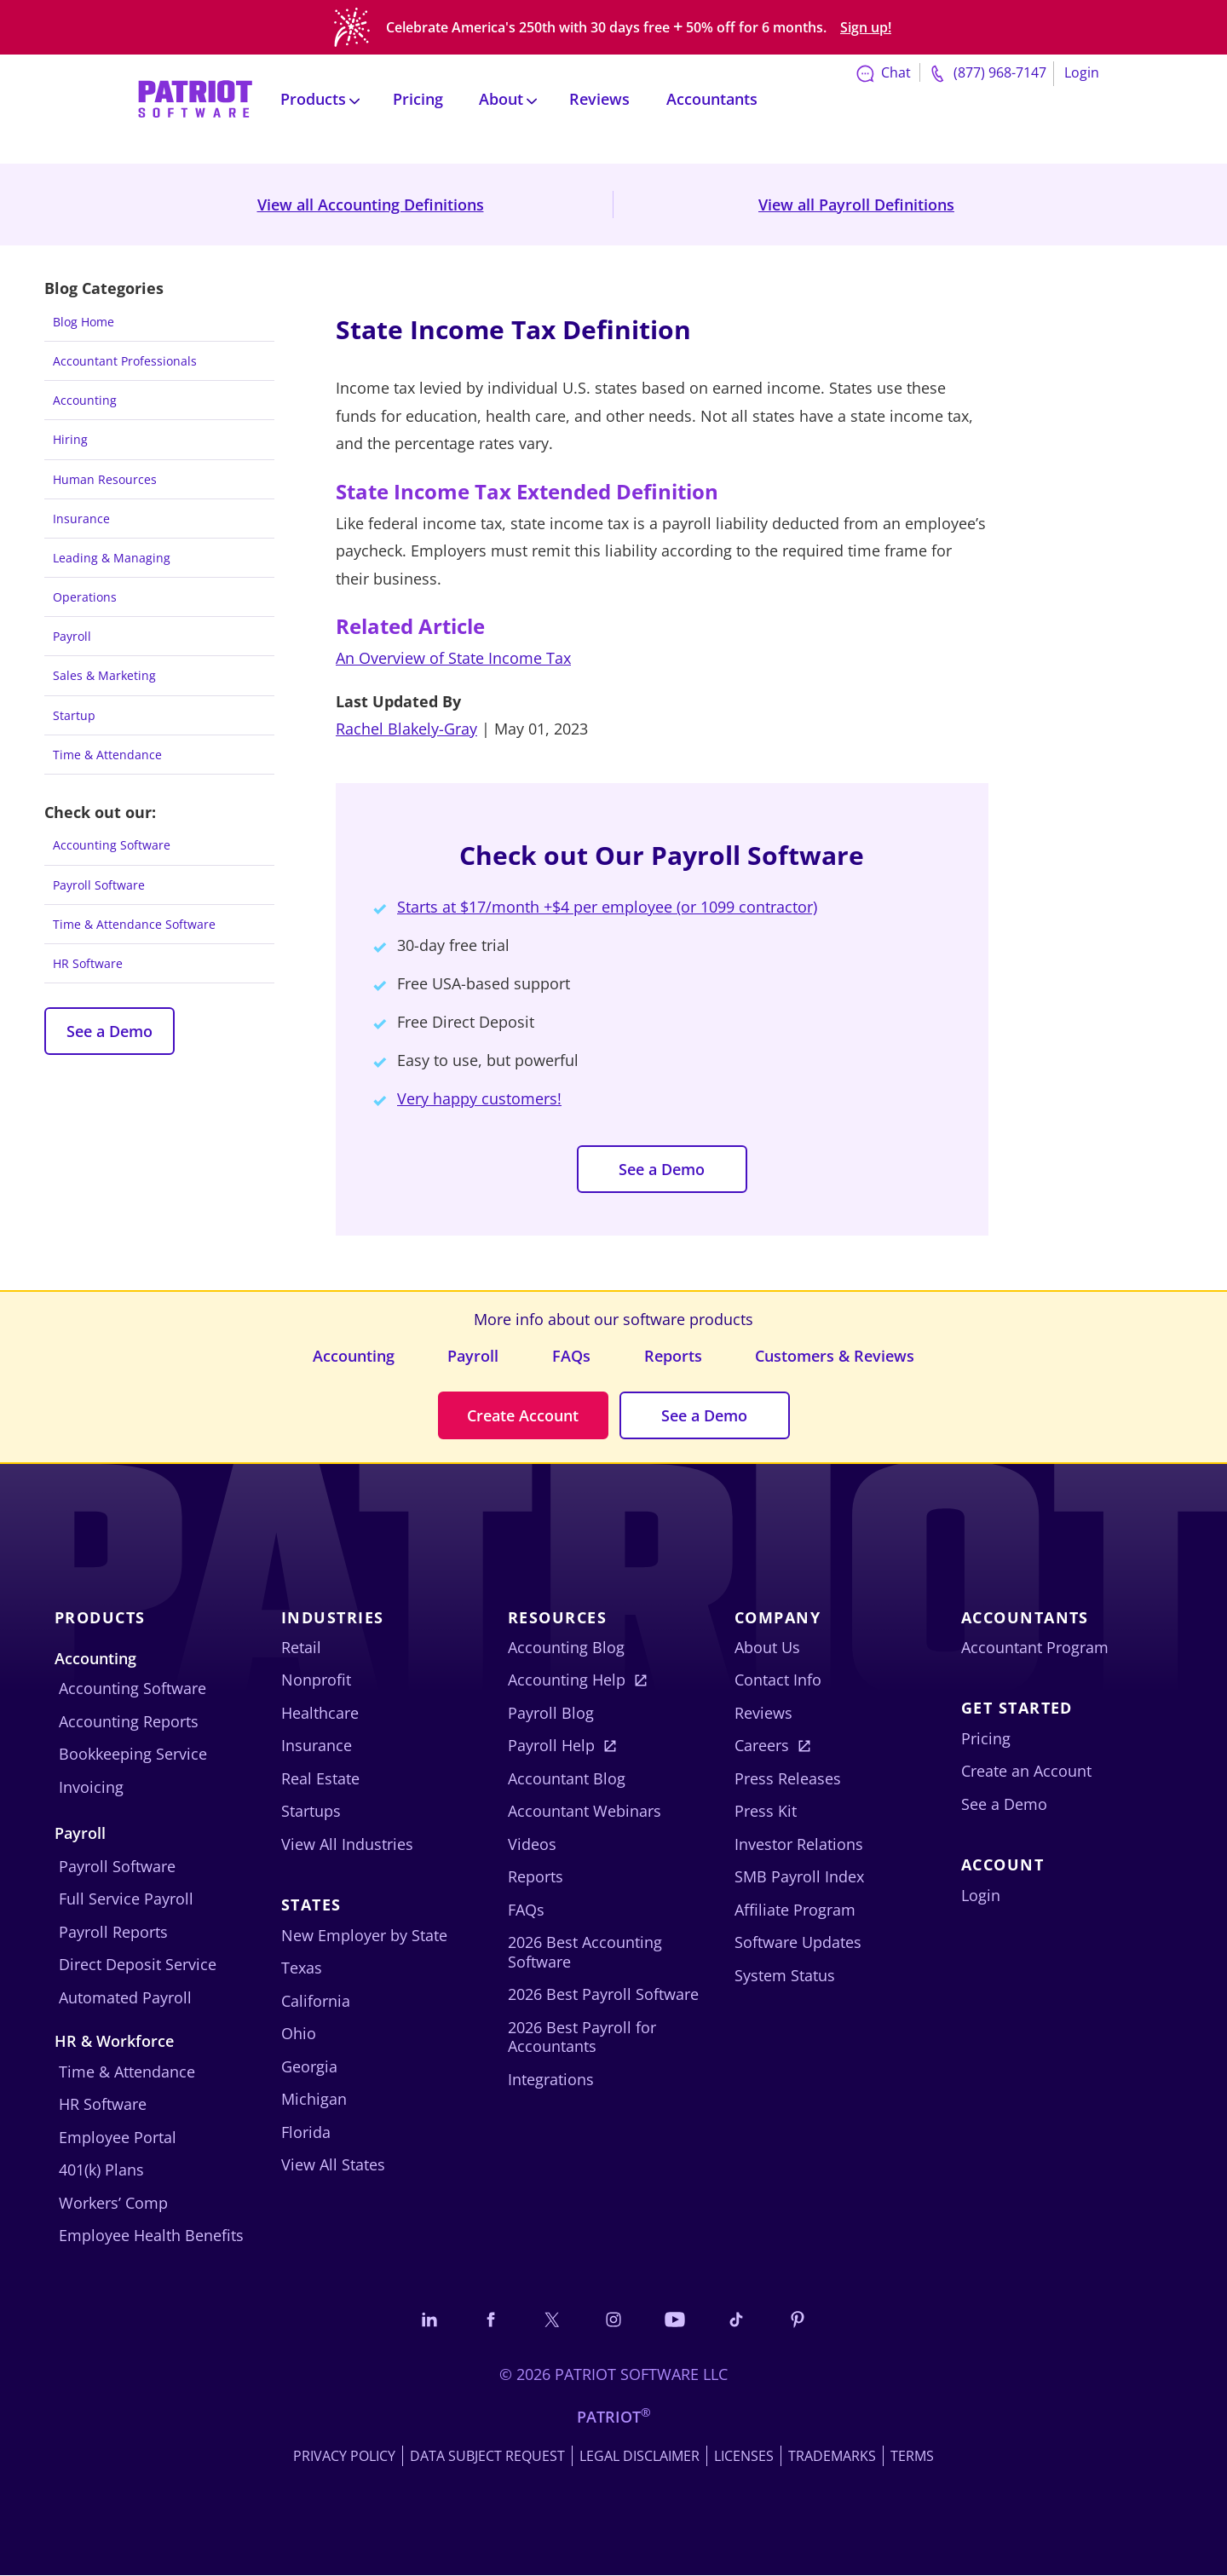 The width and height of the screenshot is (1227, 2576). What do you see at coordinates (737, 2319) in the screenshot?
I see `[Follow us on TikTok]` at bounding box center [737, 2319].